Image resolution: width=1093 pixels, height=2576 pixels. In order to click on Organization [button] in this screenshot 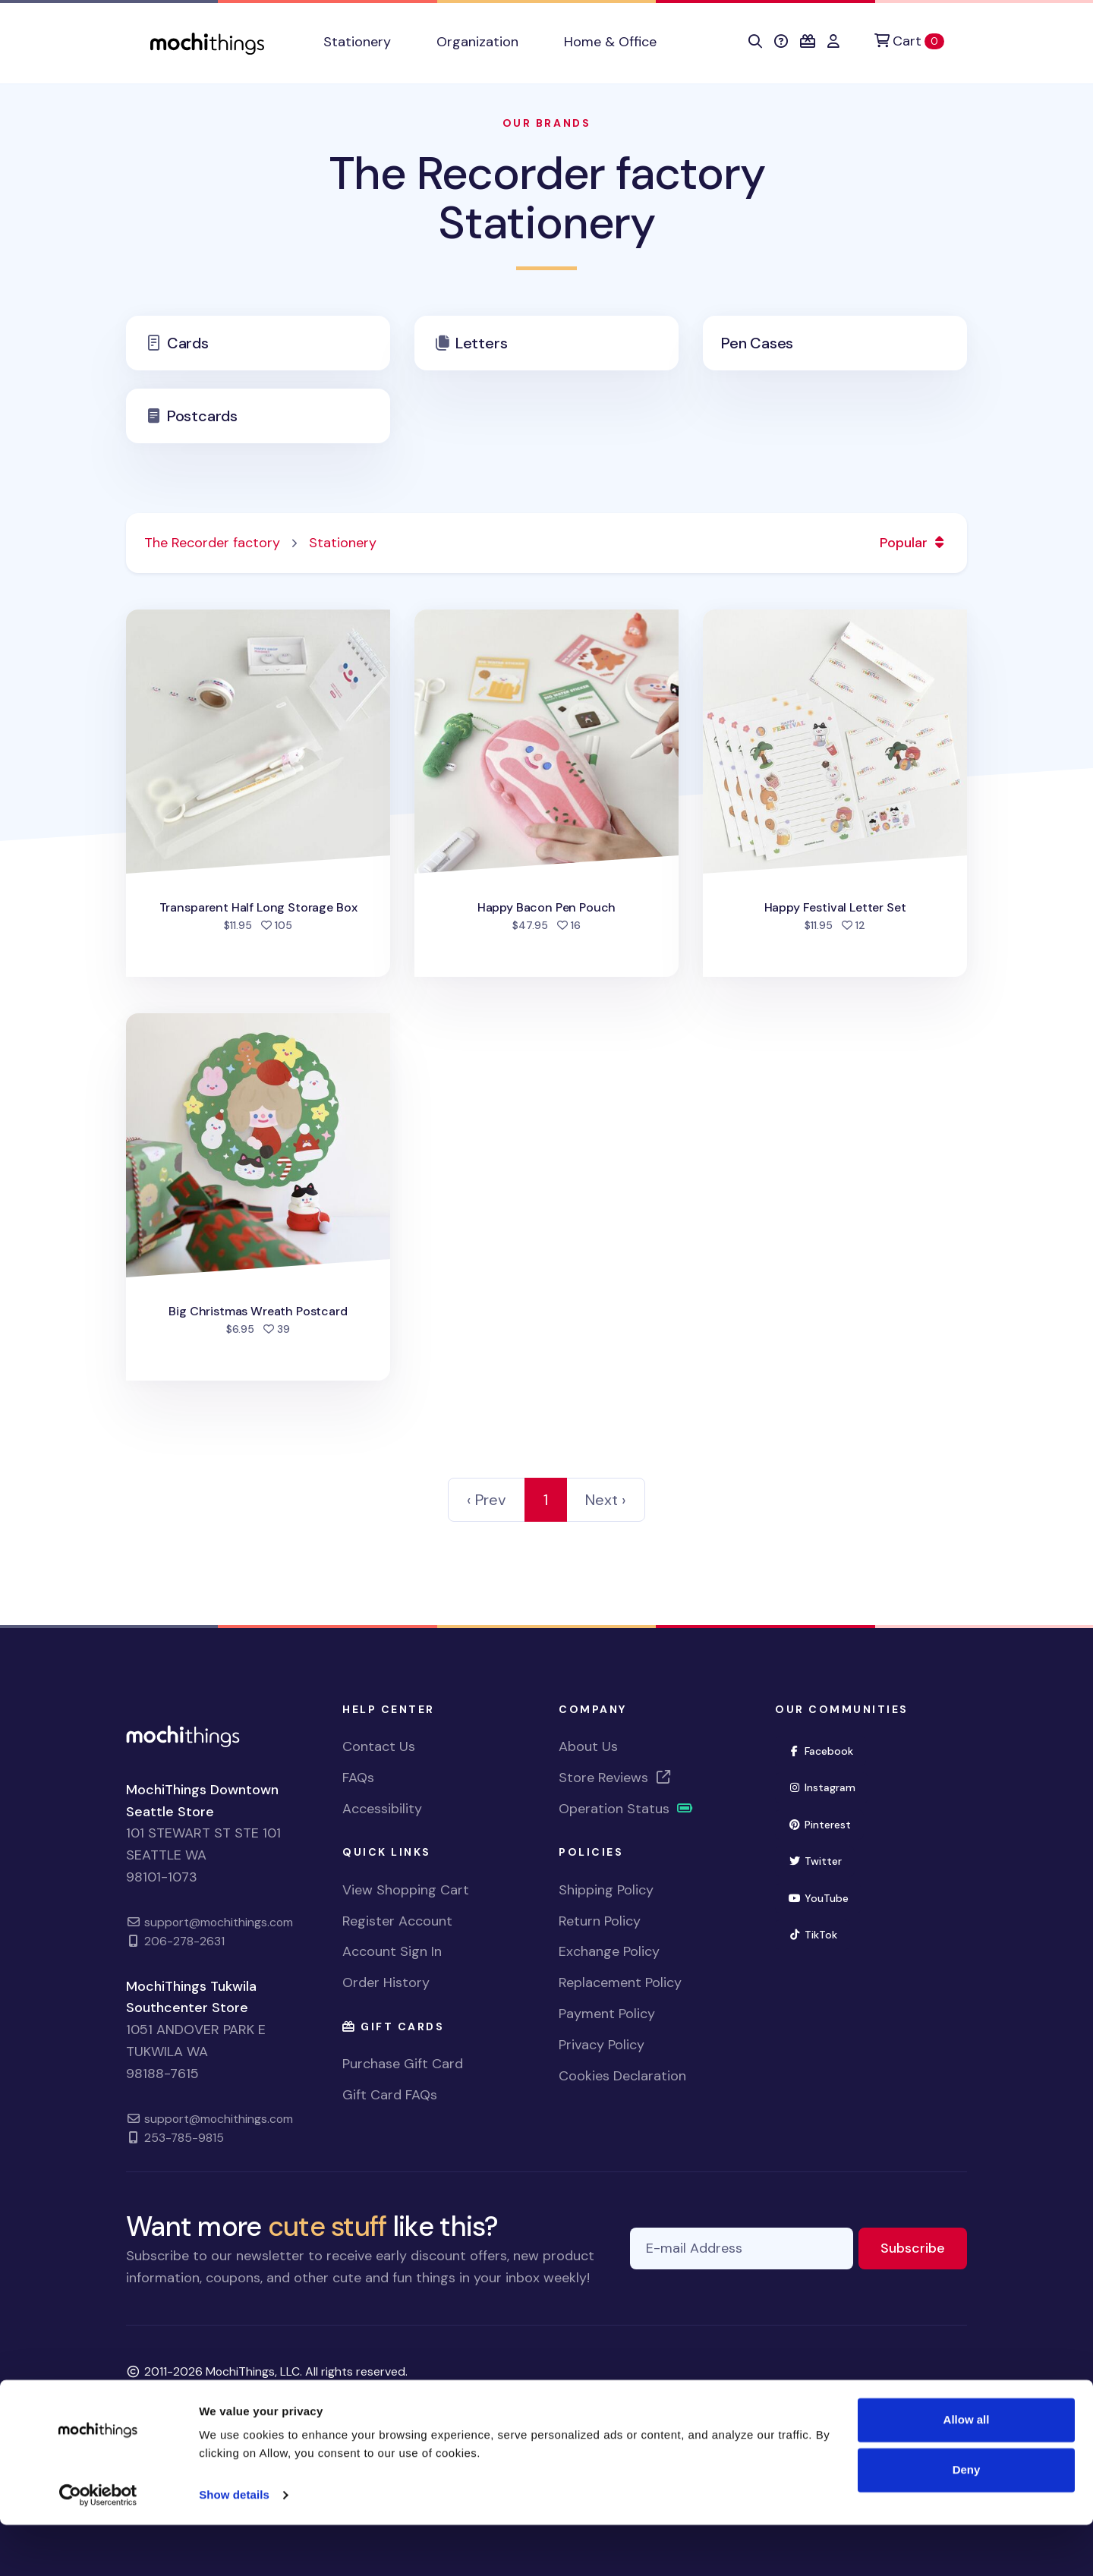, I will do `click(477, 42)`.